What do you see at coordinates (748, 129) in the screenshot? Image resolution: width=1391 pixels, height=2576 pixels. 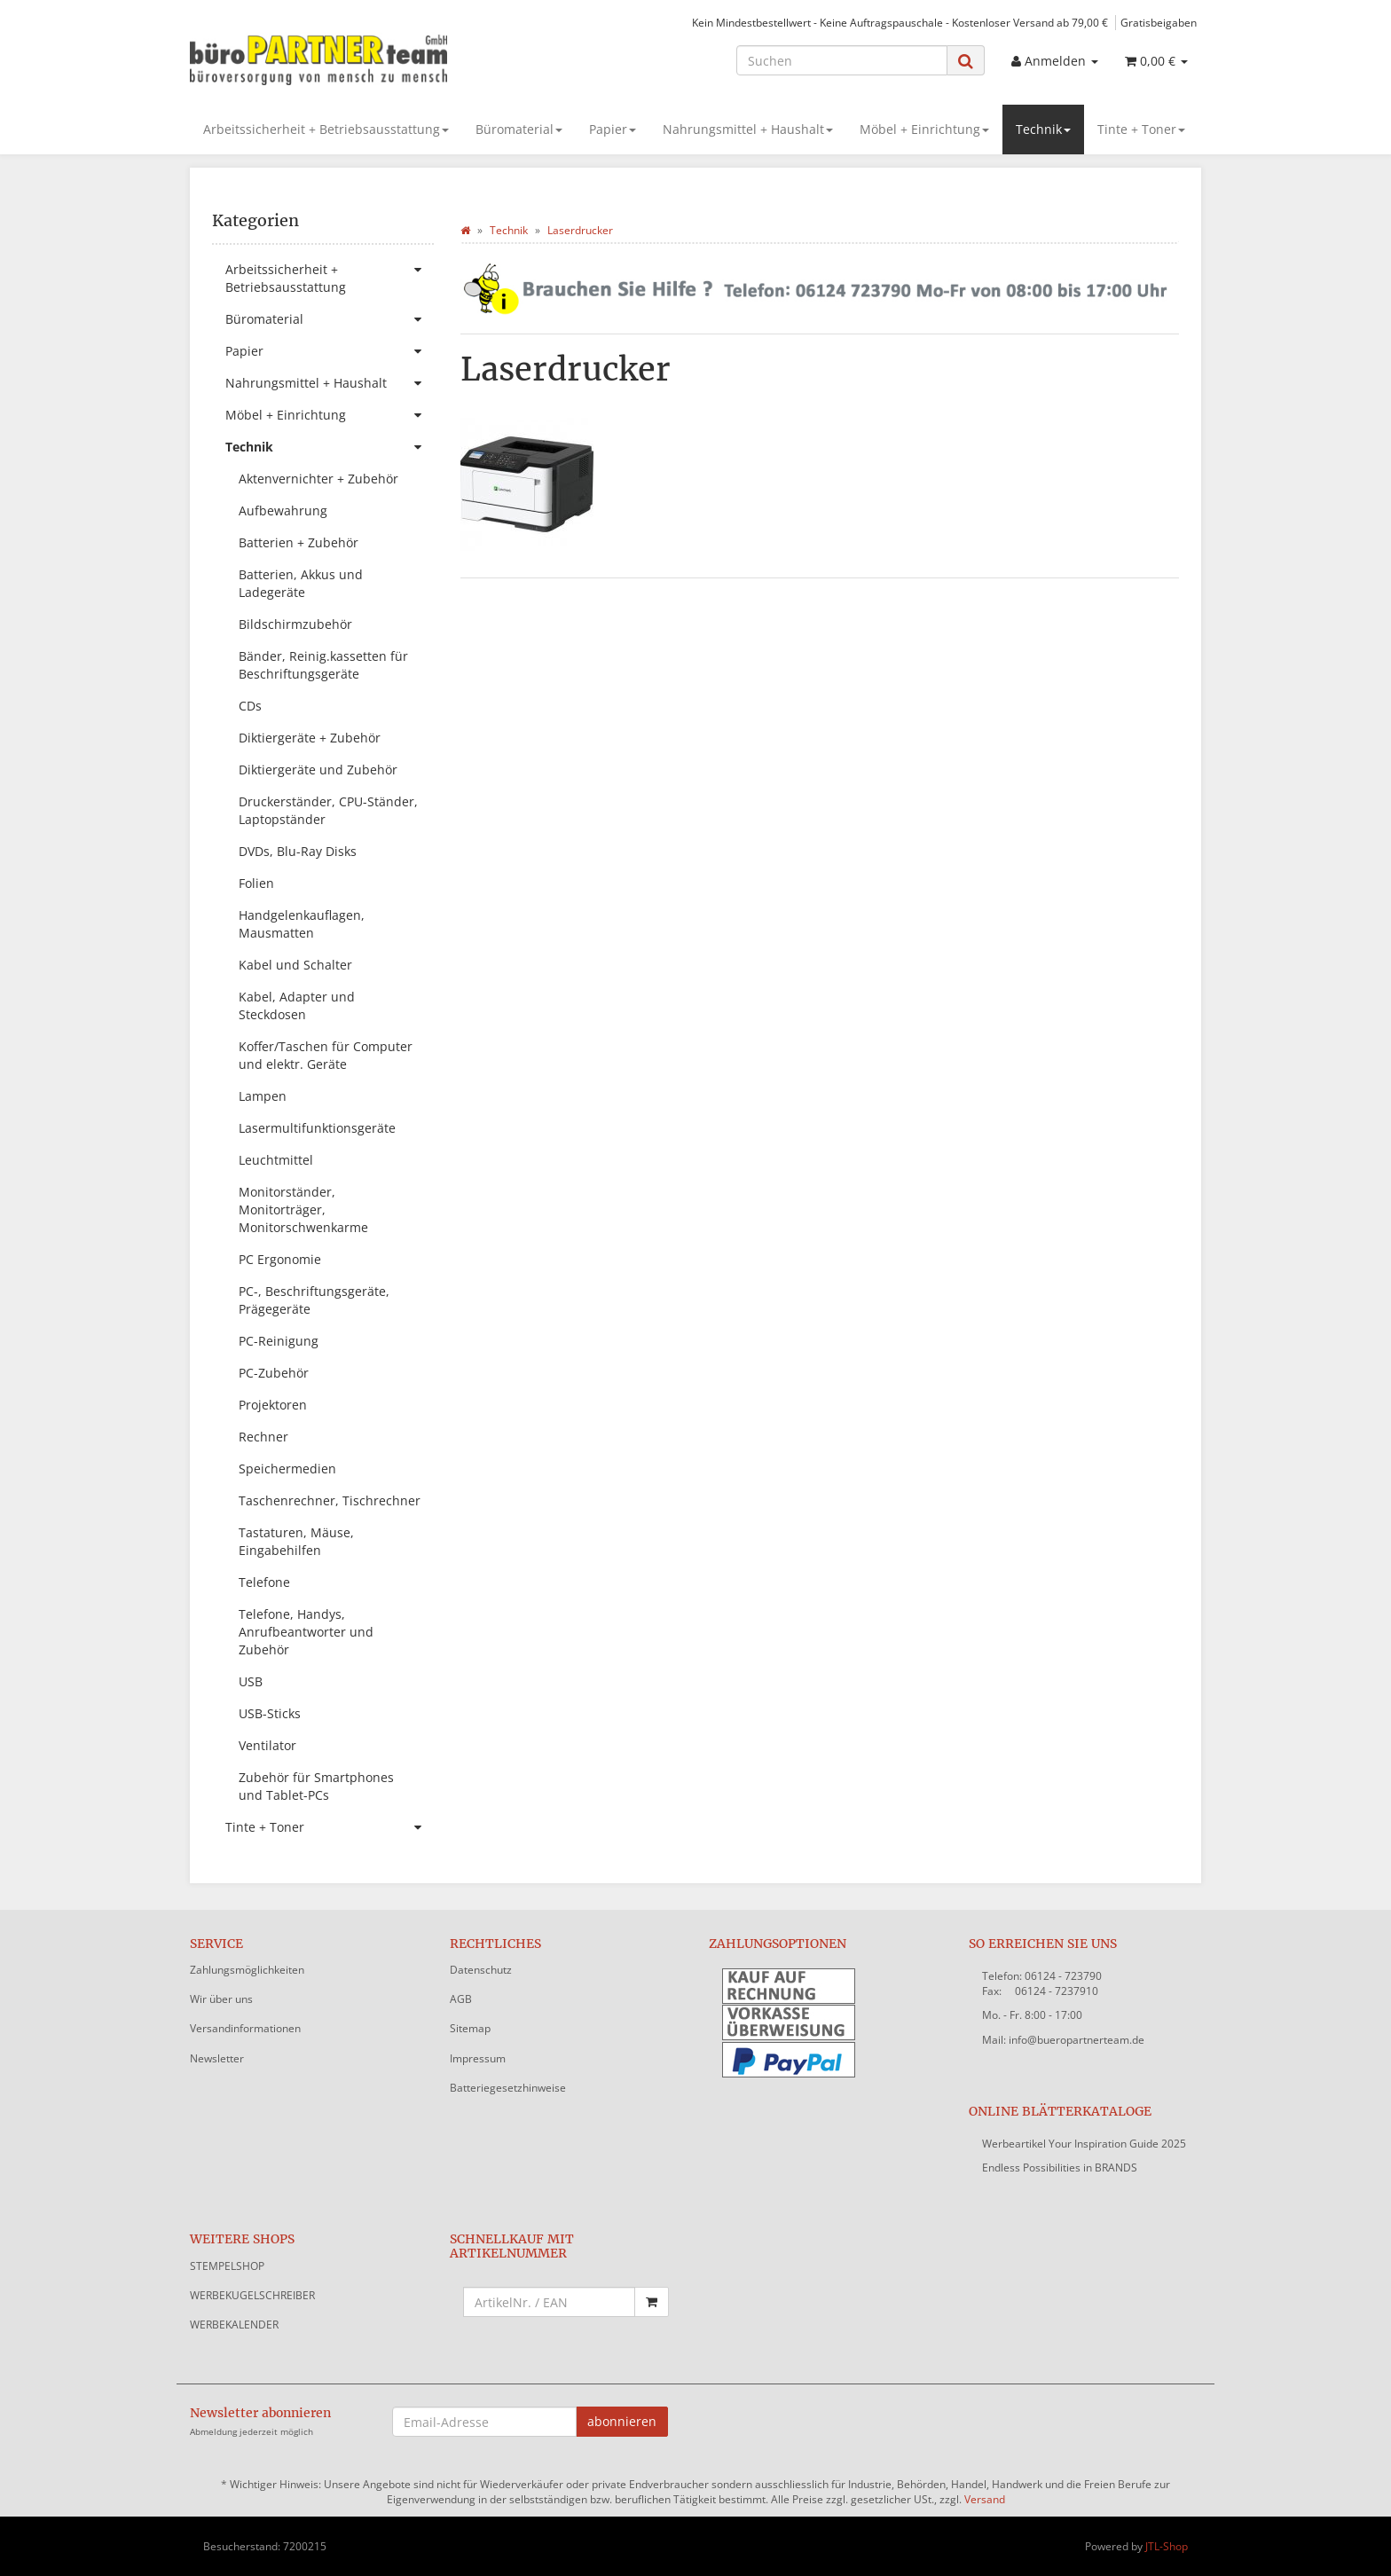 I see `Nahrungsmittel + Haushalt` at bounding box center [748, 129].